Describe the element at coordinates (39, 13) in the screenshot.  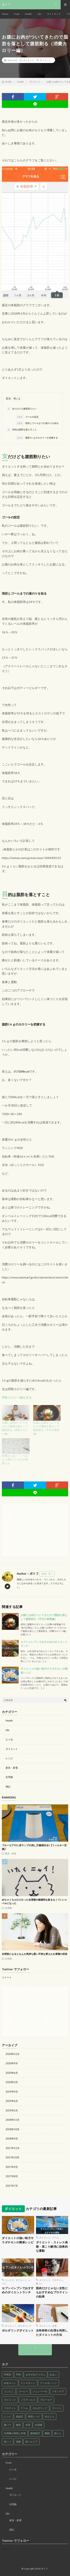
I see `Life` at that location.